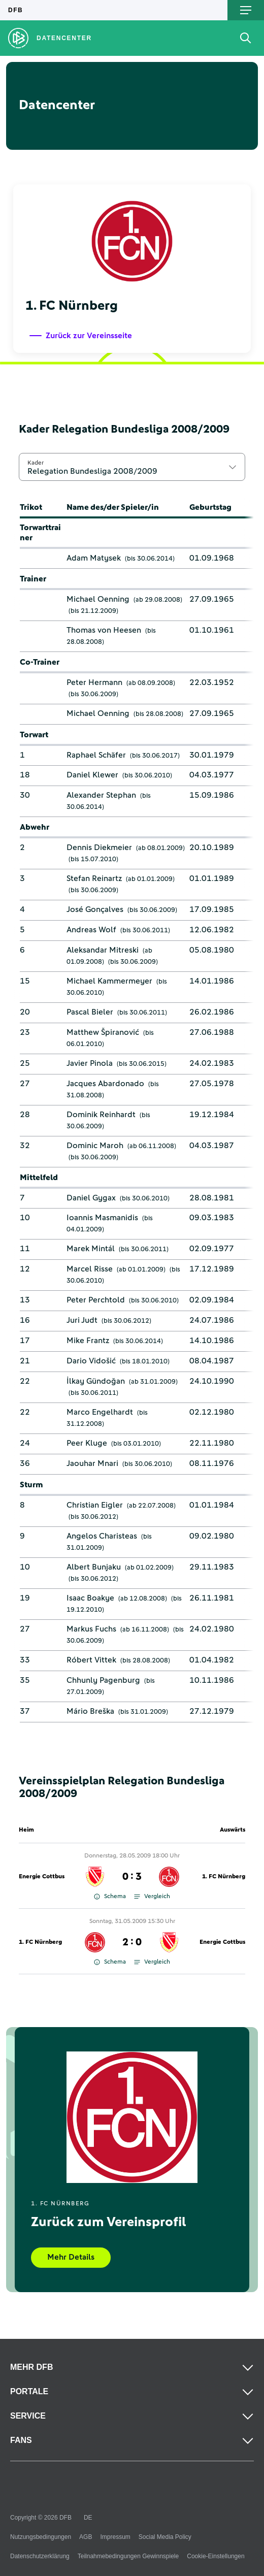 This screenshot has width=264, height=2576. I want to click on Angelos Charisteas, so click(102, 1536).